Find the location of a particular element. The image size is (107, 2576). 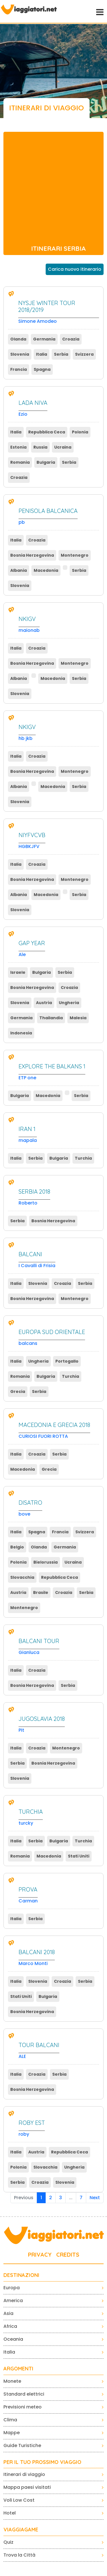

Clima is located at coordinates (10, 2419).